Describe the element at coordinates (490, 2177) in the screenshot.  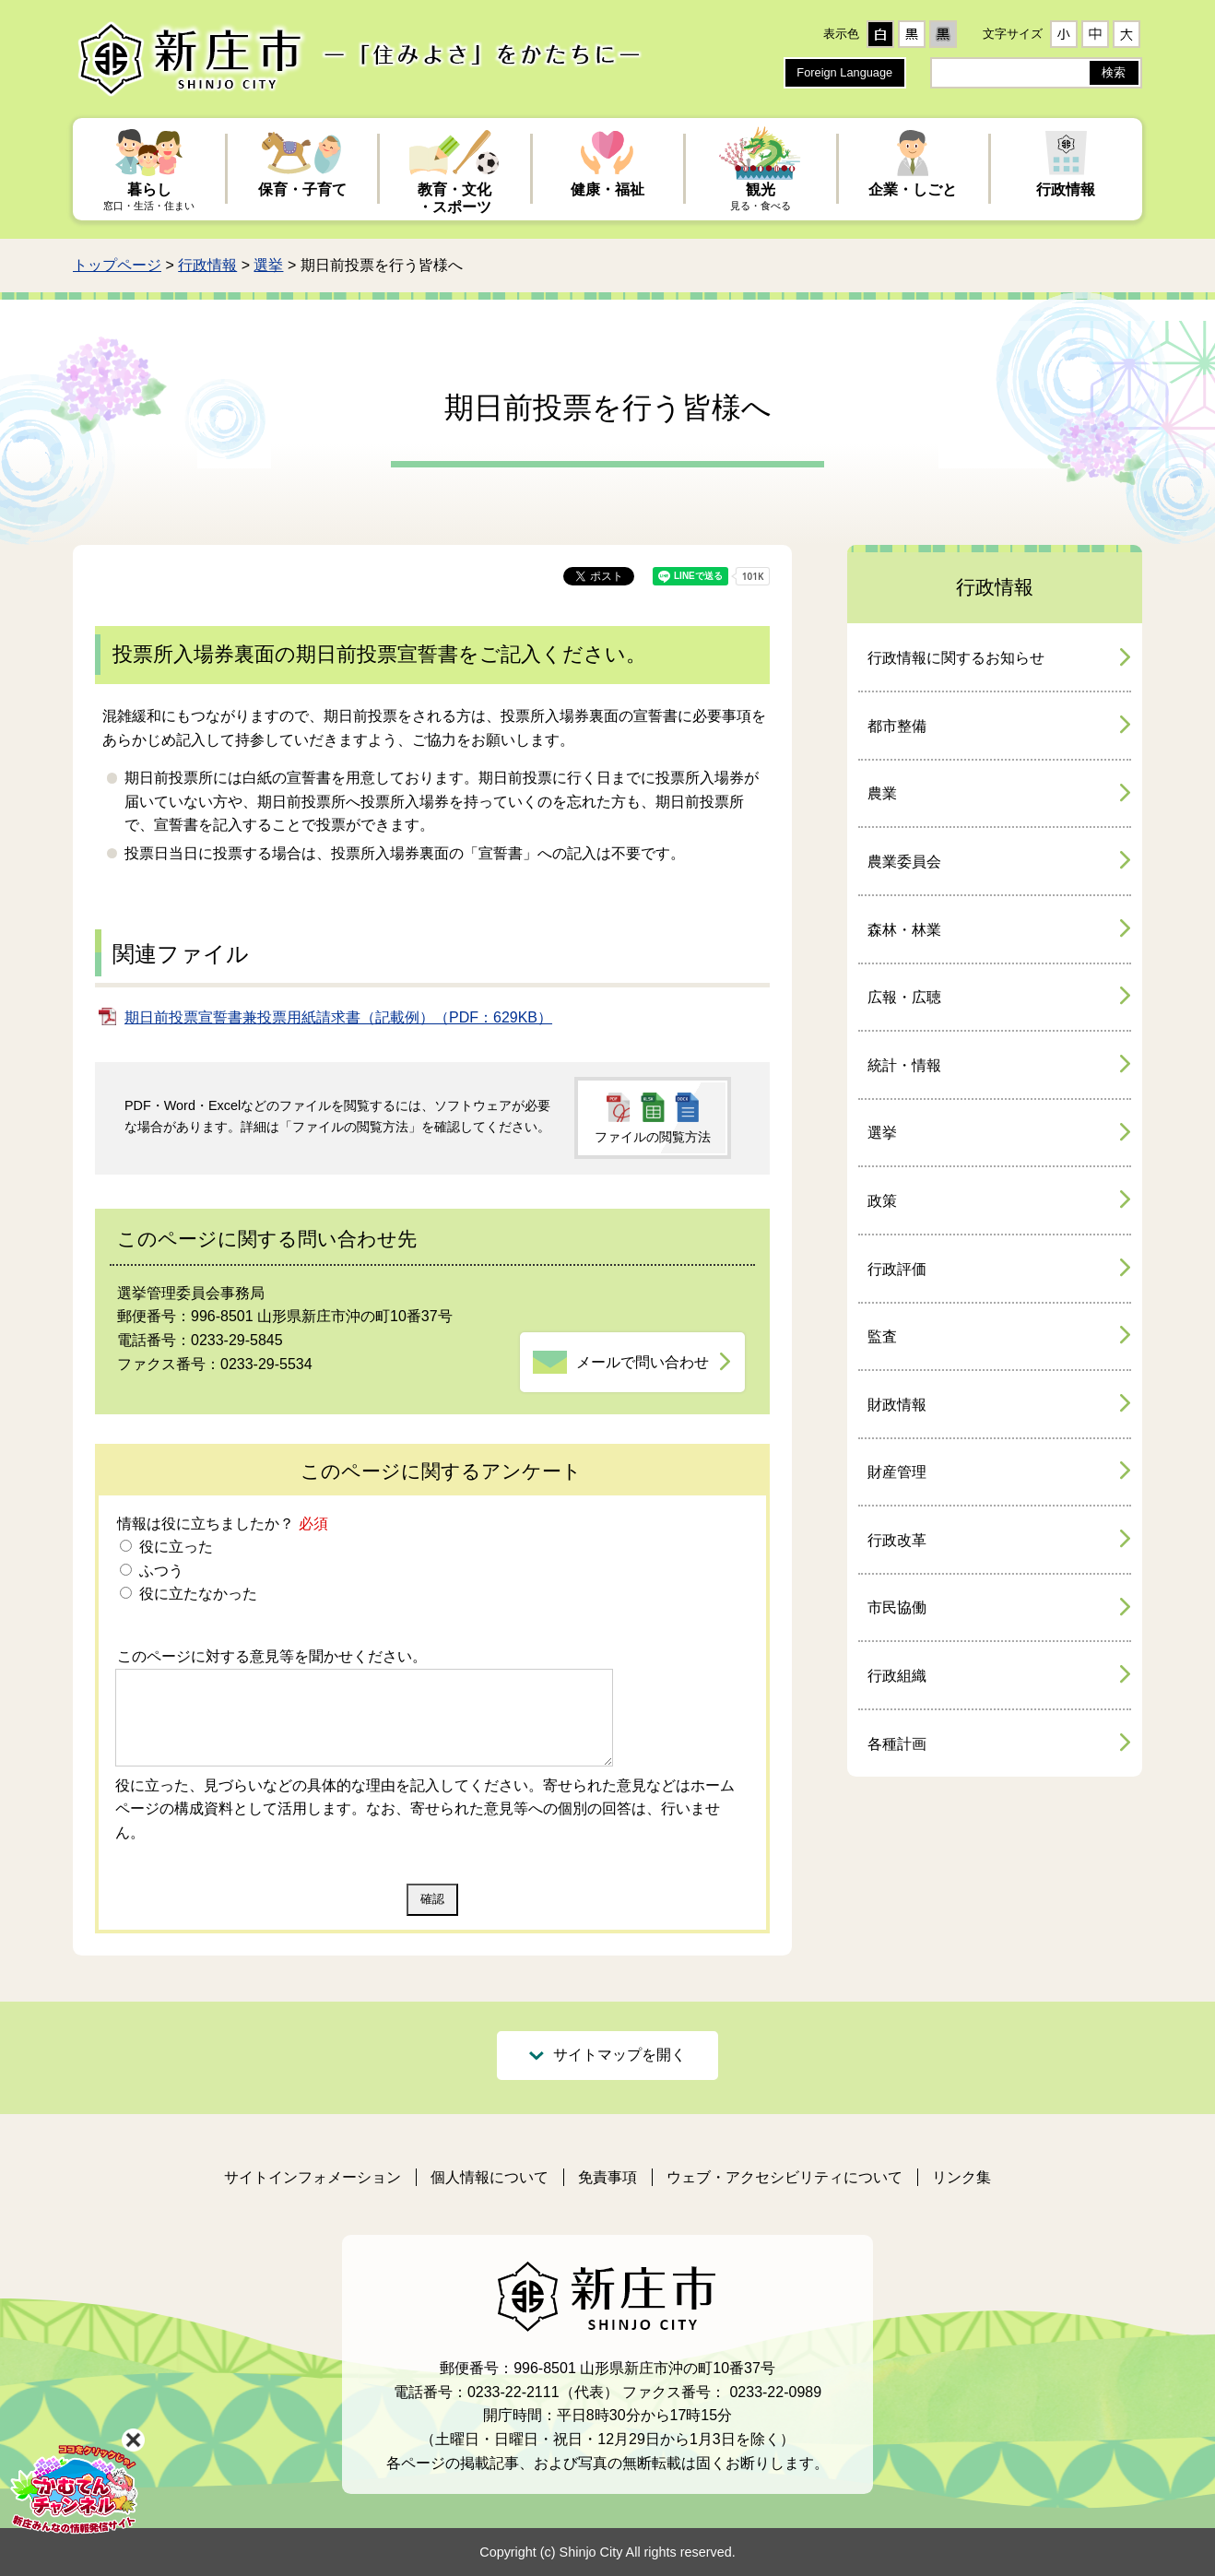
I see `個人情報について` at that location.